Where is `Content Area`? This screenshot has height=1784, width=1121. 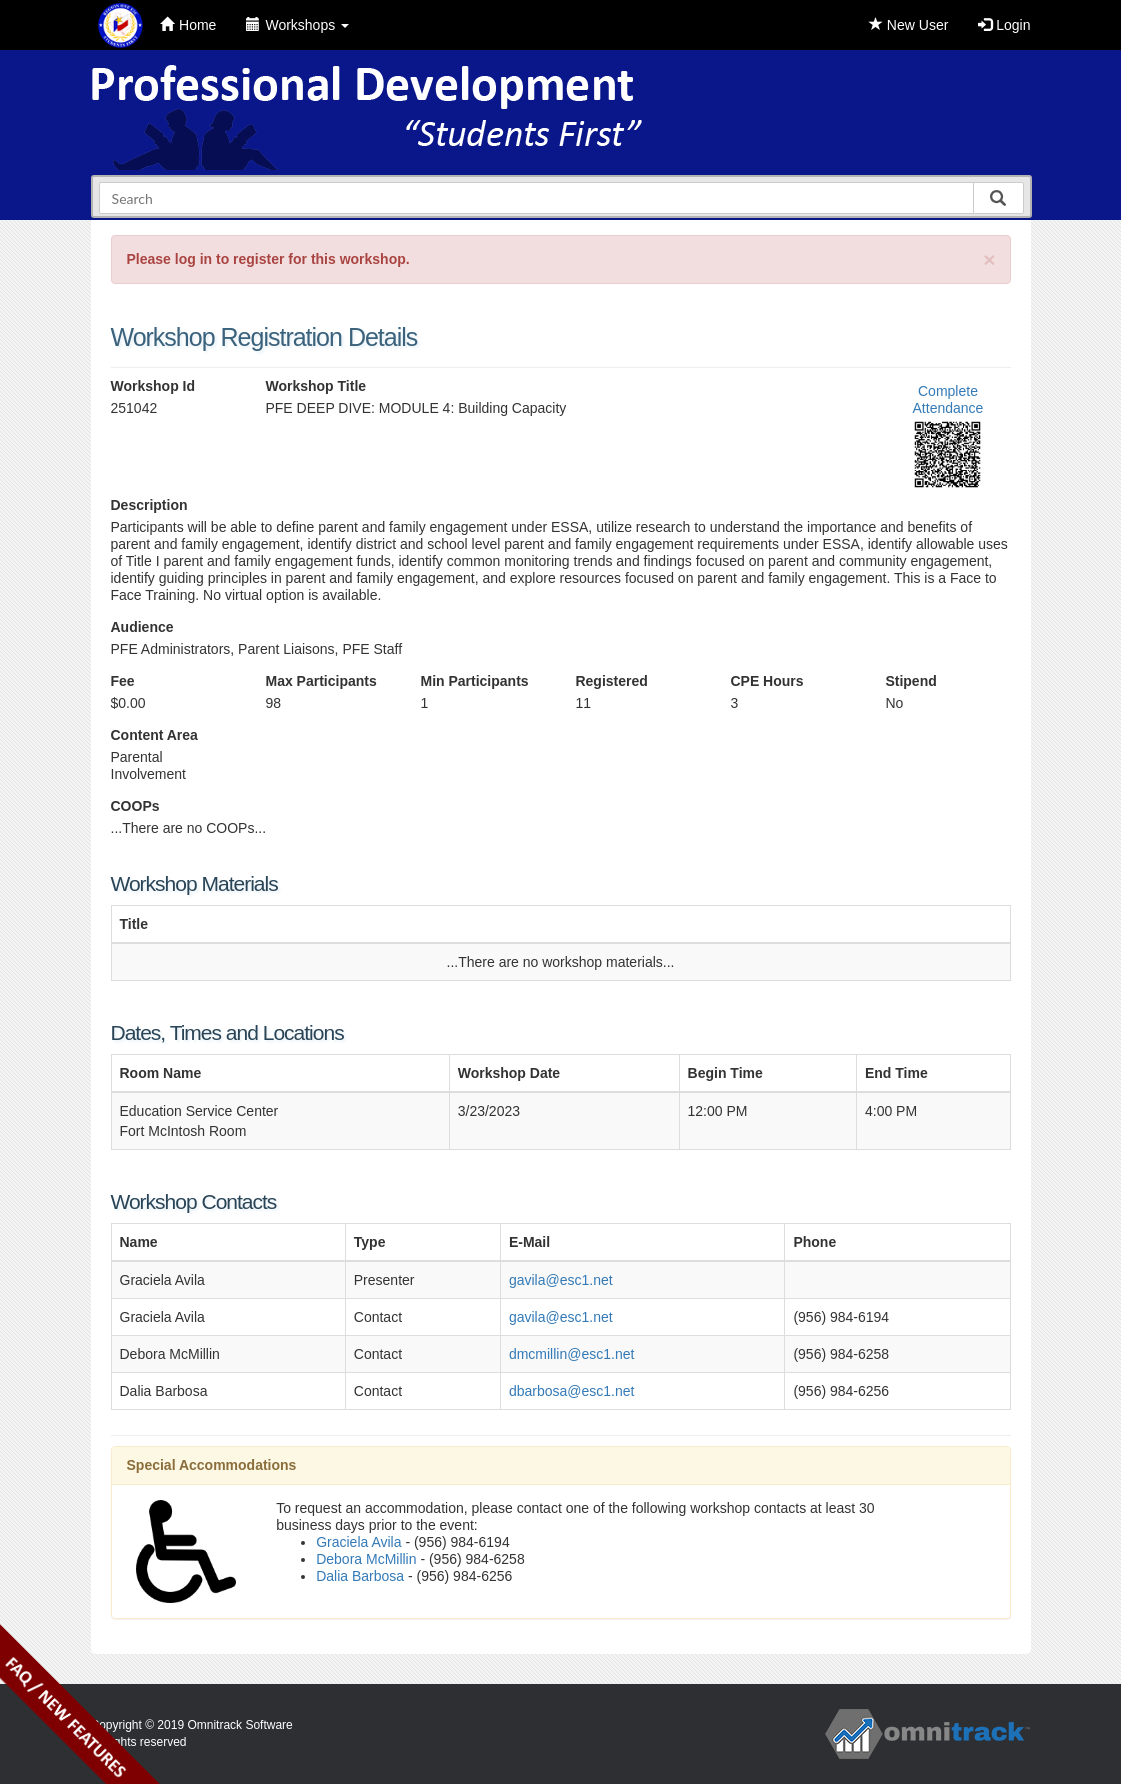
Content Area is located at coordinates (154, 735).